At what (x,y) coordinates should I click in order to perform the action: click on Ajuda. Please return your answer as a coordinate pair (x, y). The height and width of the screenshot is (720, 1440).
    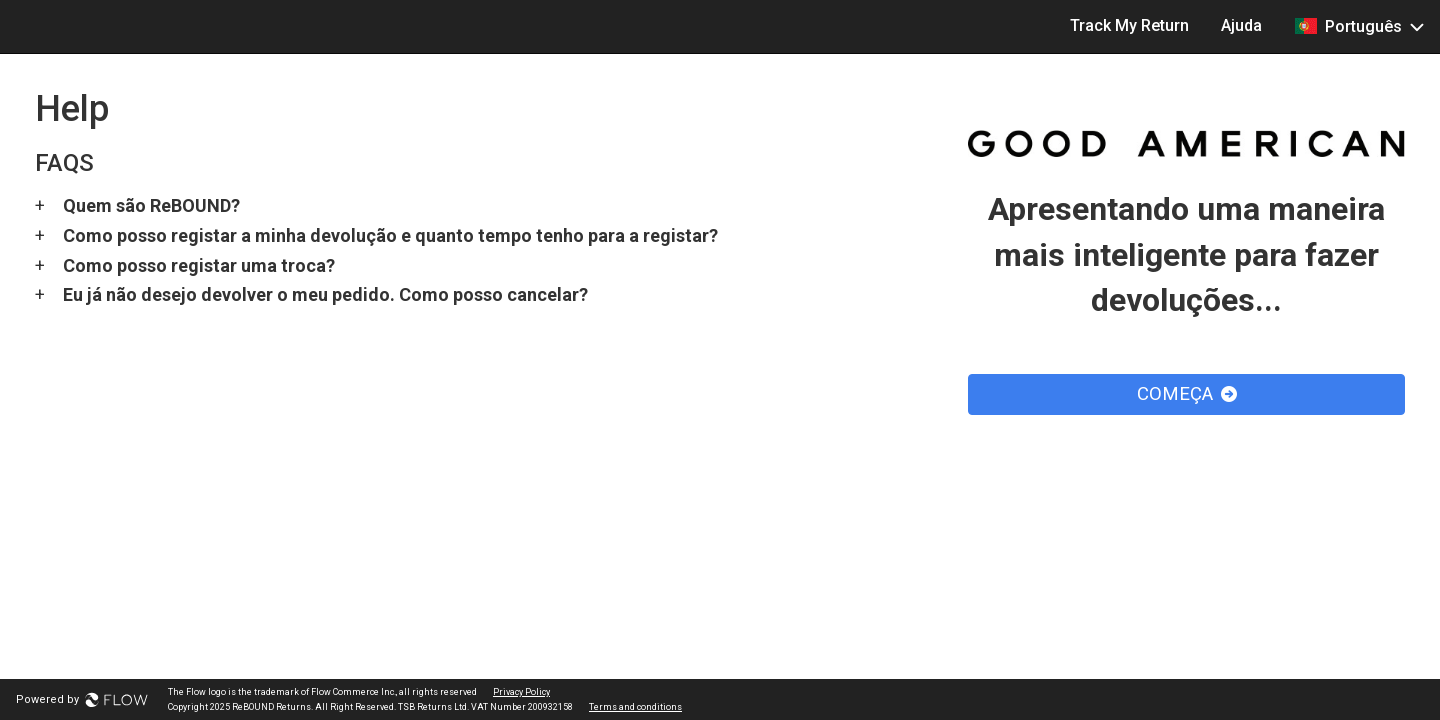
    Looking at the image, I should click on (1241, 25).